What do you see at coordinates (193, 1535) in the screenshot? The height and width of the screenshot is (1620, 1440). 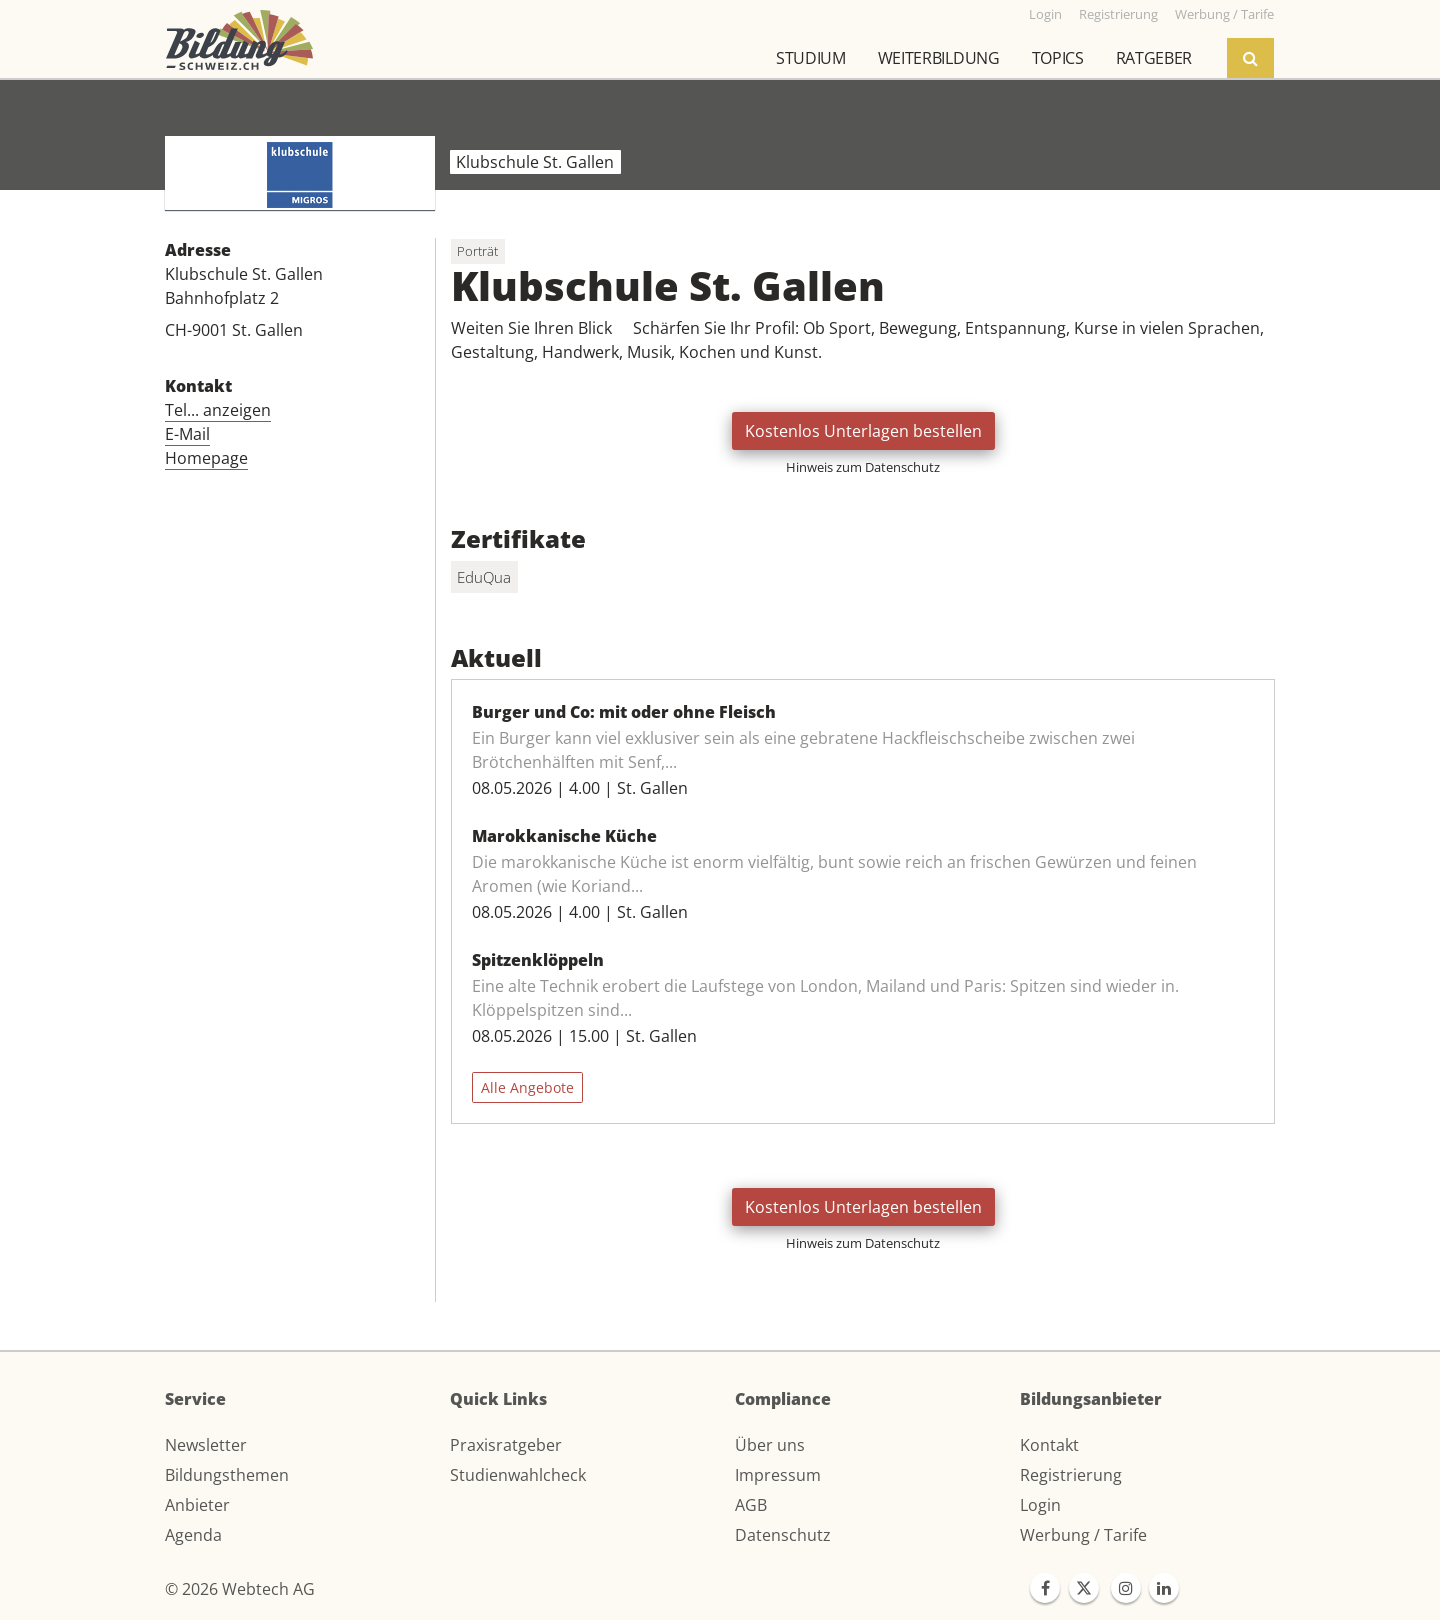 I see `Agenda` at bounding box center [193, 1535].